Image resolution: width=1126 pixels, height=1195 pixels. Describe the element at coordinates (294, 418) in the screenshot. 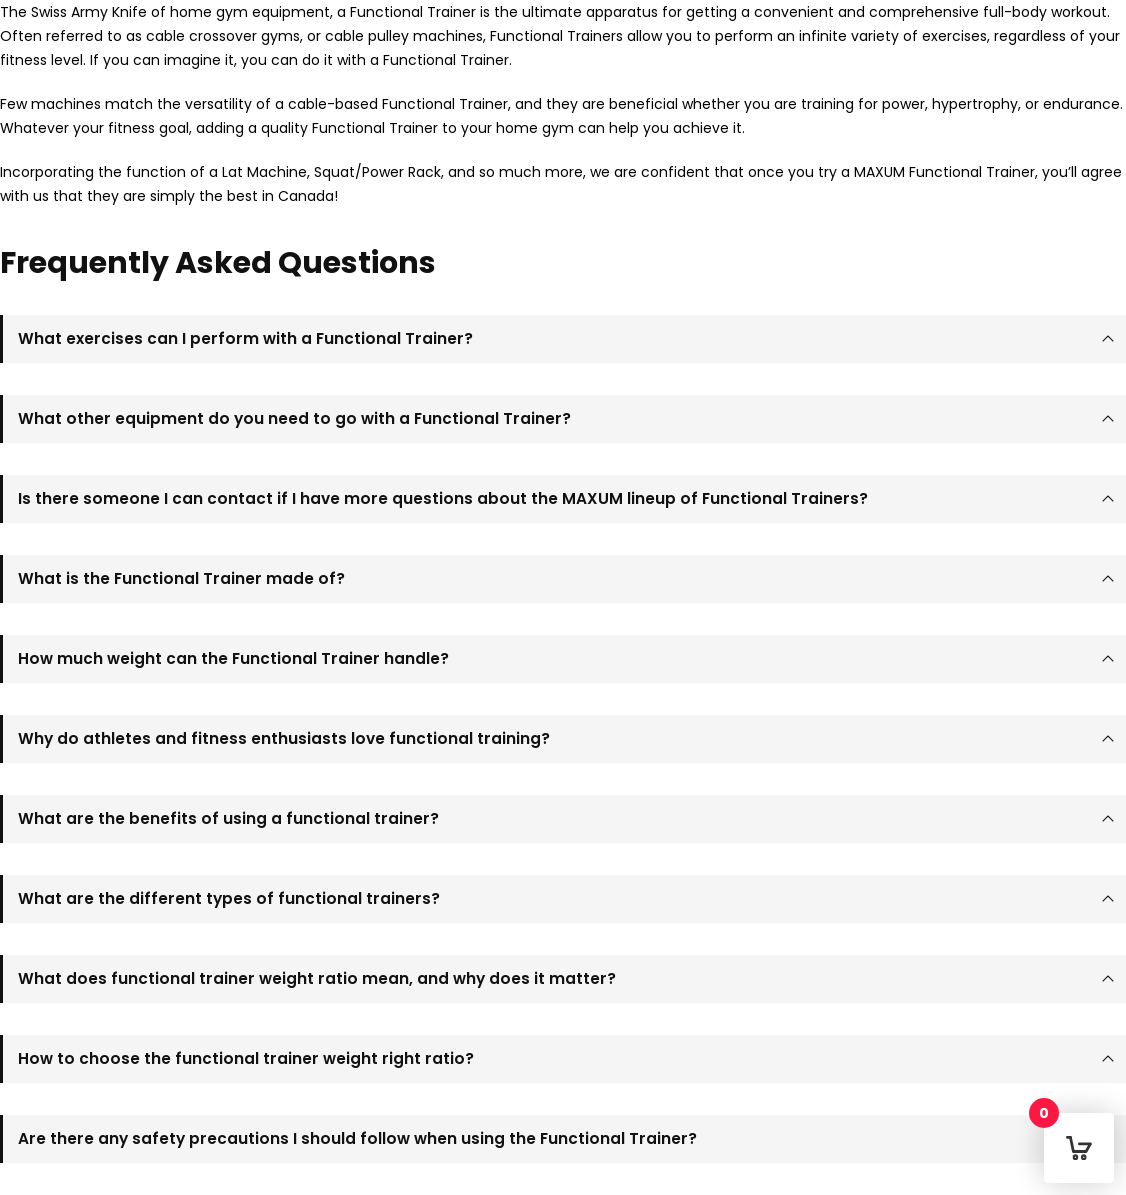

I see `What other equipment do you need to go with a Functional Trainer?` at that location.